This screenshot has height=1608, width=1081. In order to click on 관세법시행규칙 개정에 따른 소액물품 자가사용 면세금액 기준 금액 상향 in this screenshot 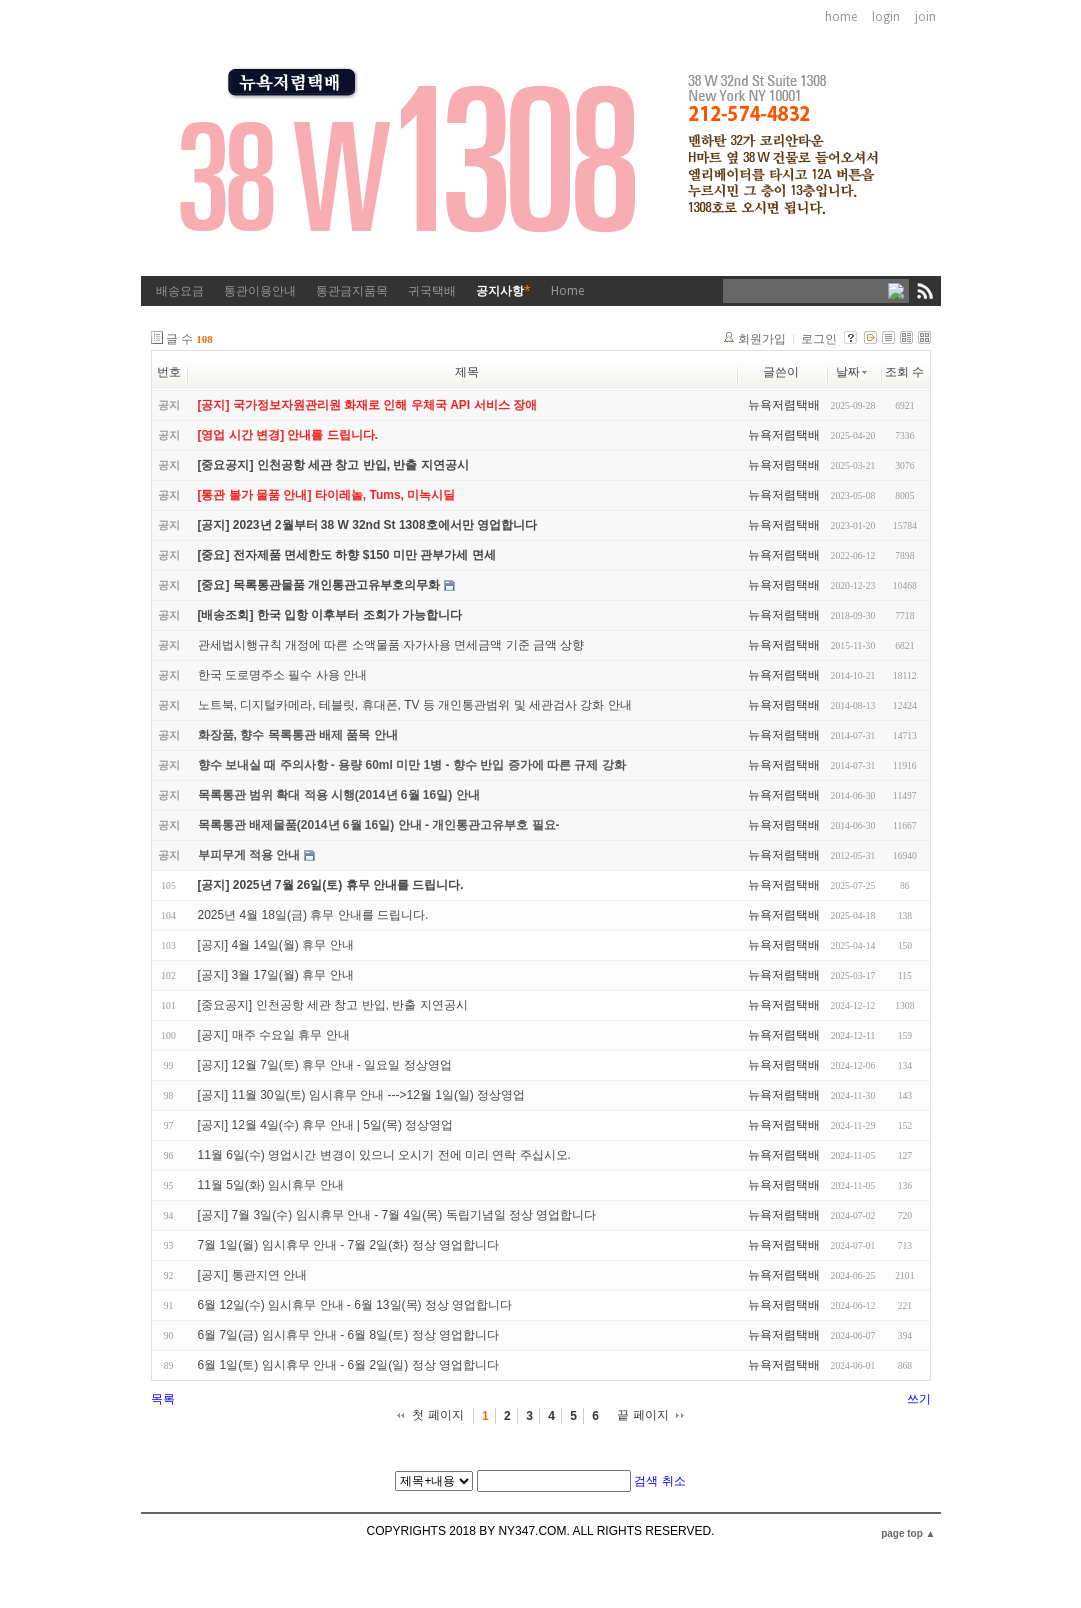, I will do `click(391, 645)`.